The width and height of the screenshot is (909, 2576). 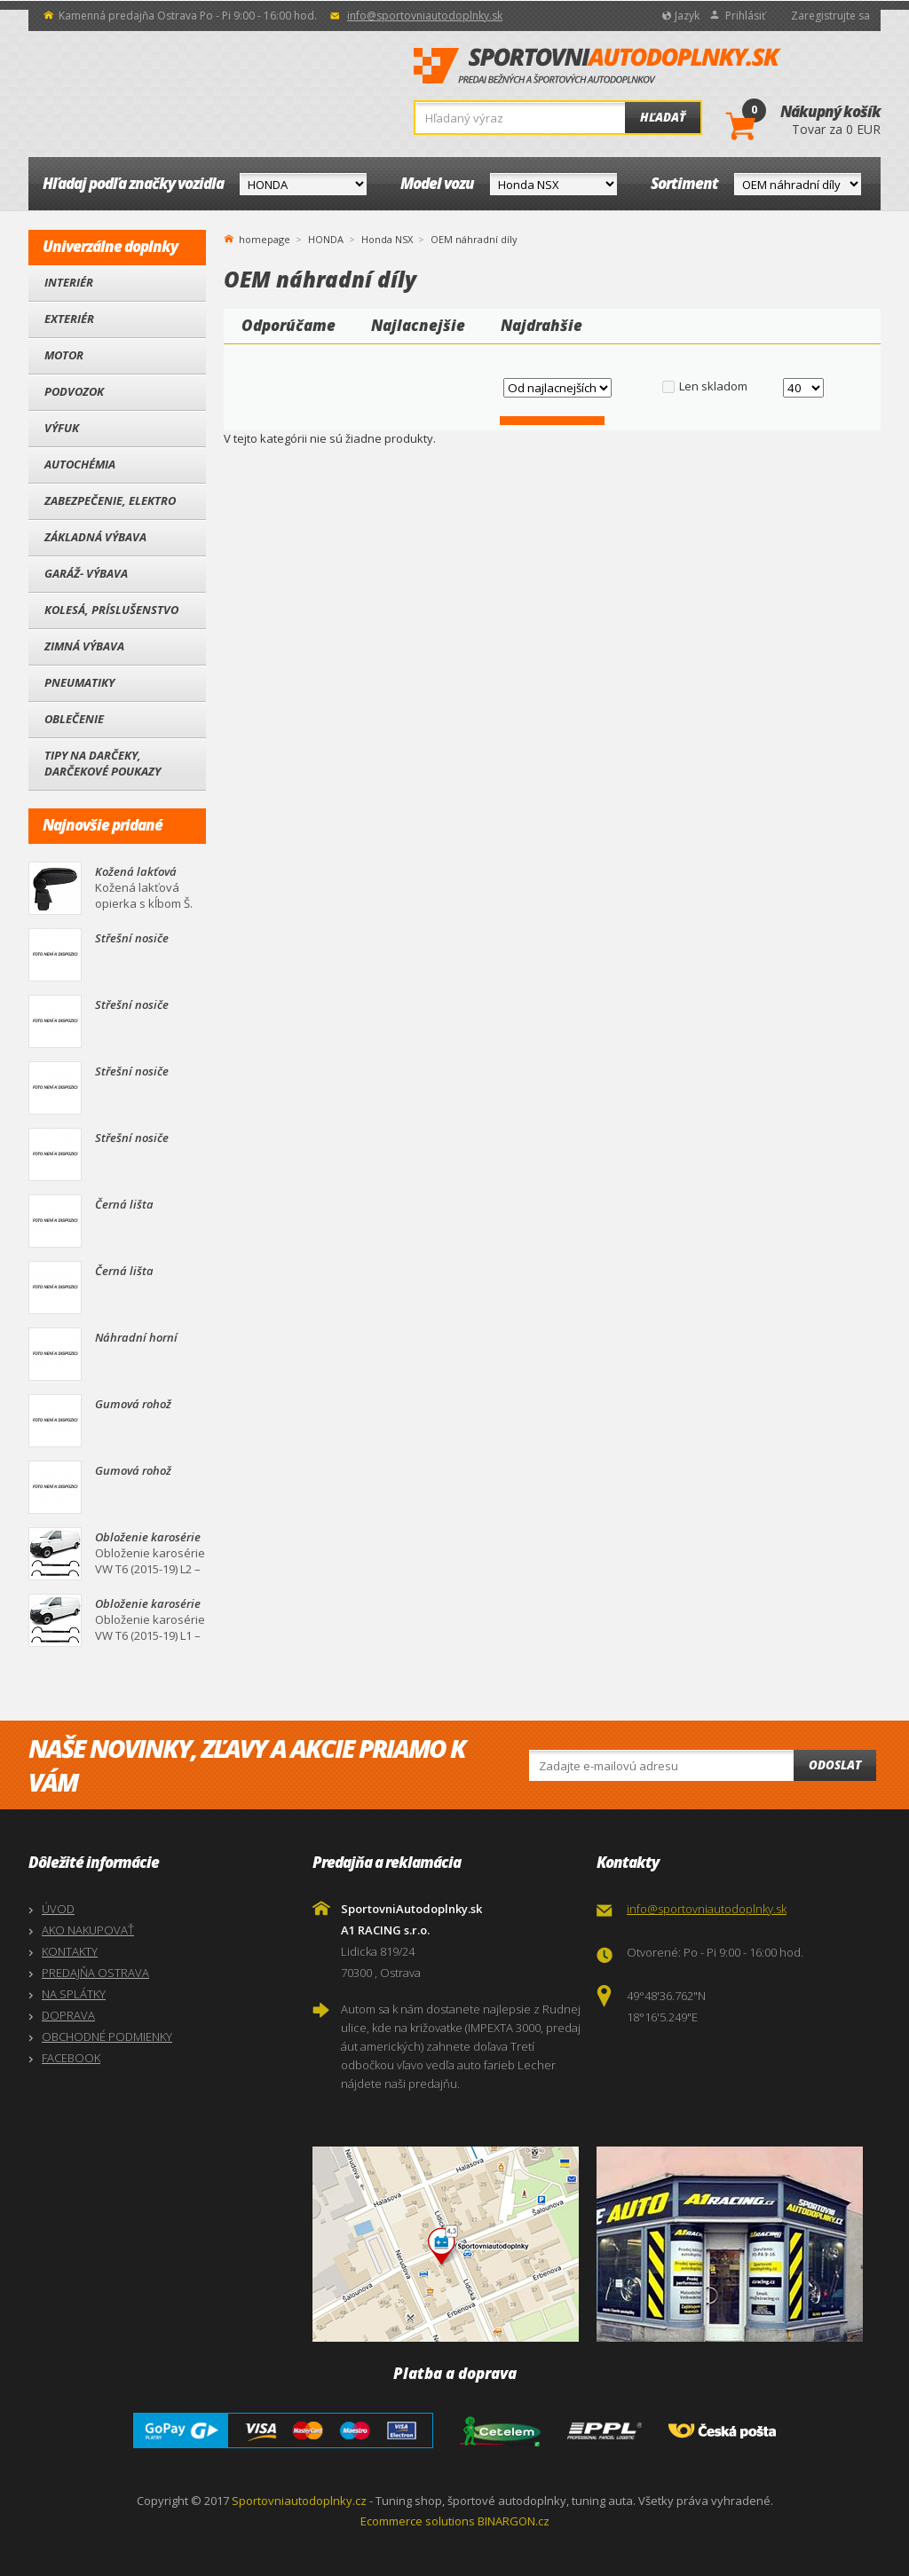 What do you see at coordinates (107, 2036) in the screenshot?
I see `OBCHODNÉ PODMIENKY` at bounding box center [107, 2036].